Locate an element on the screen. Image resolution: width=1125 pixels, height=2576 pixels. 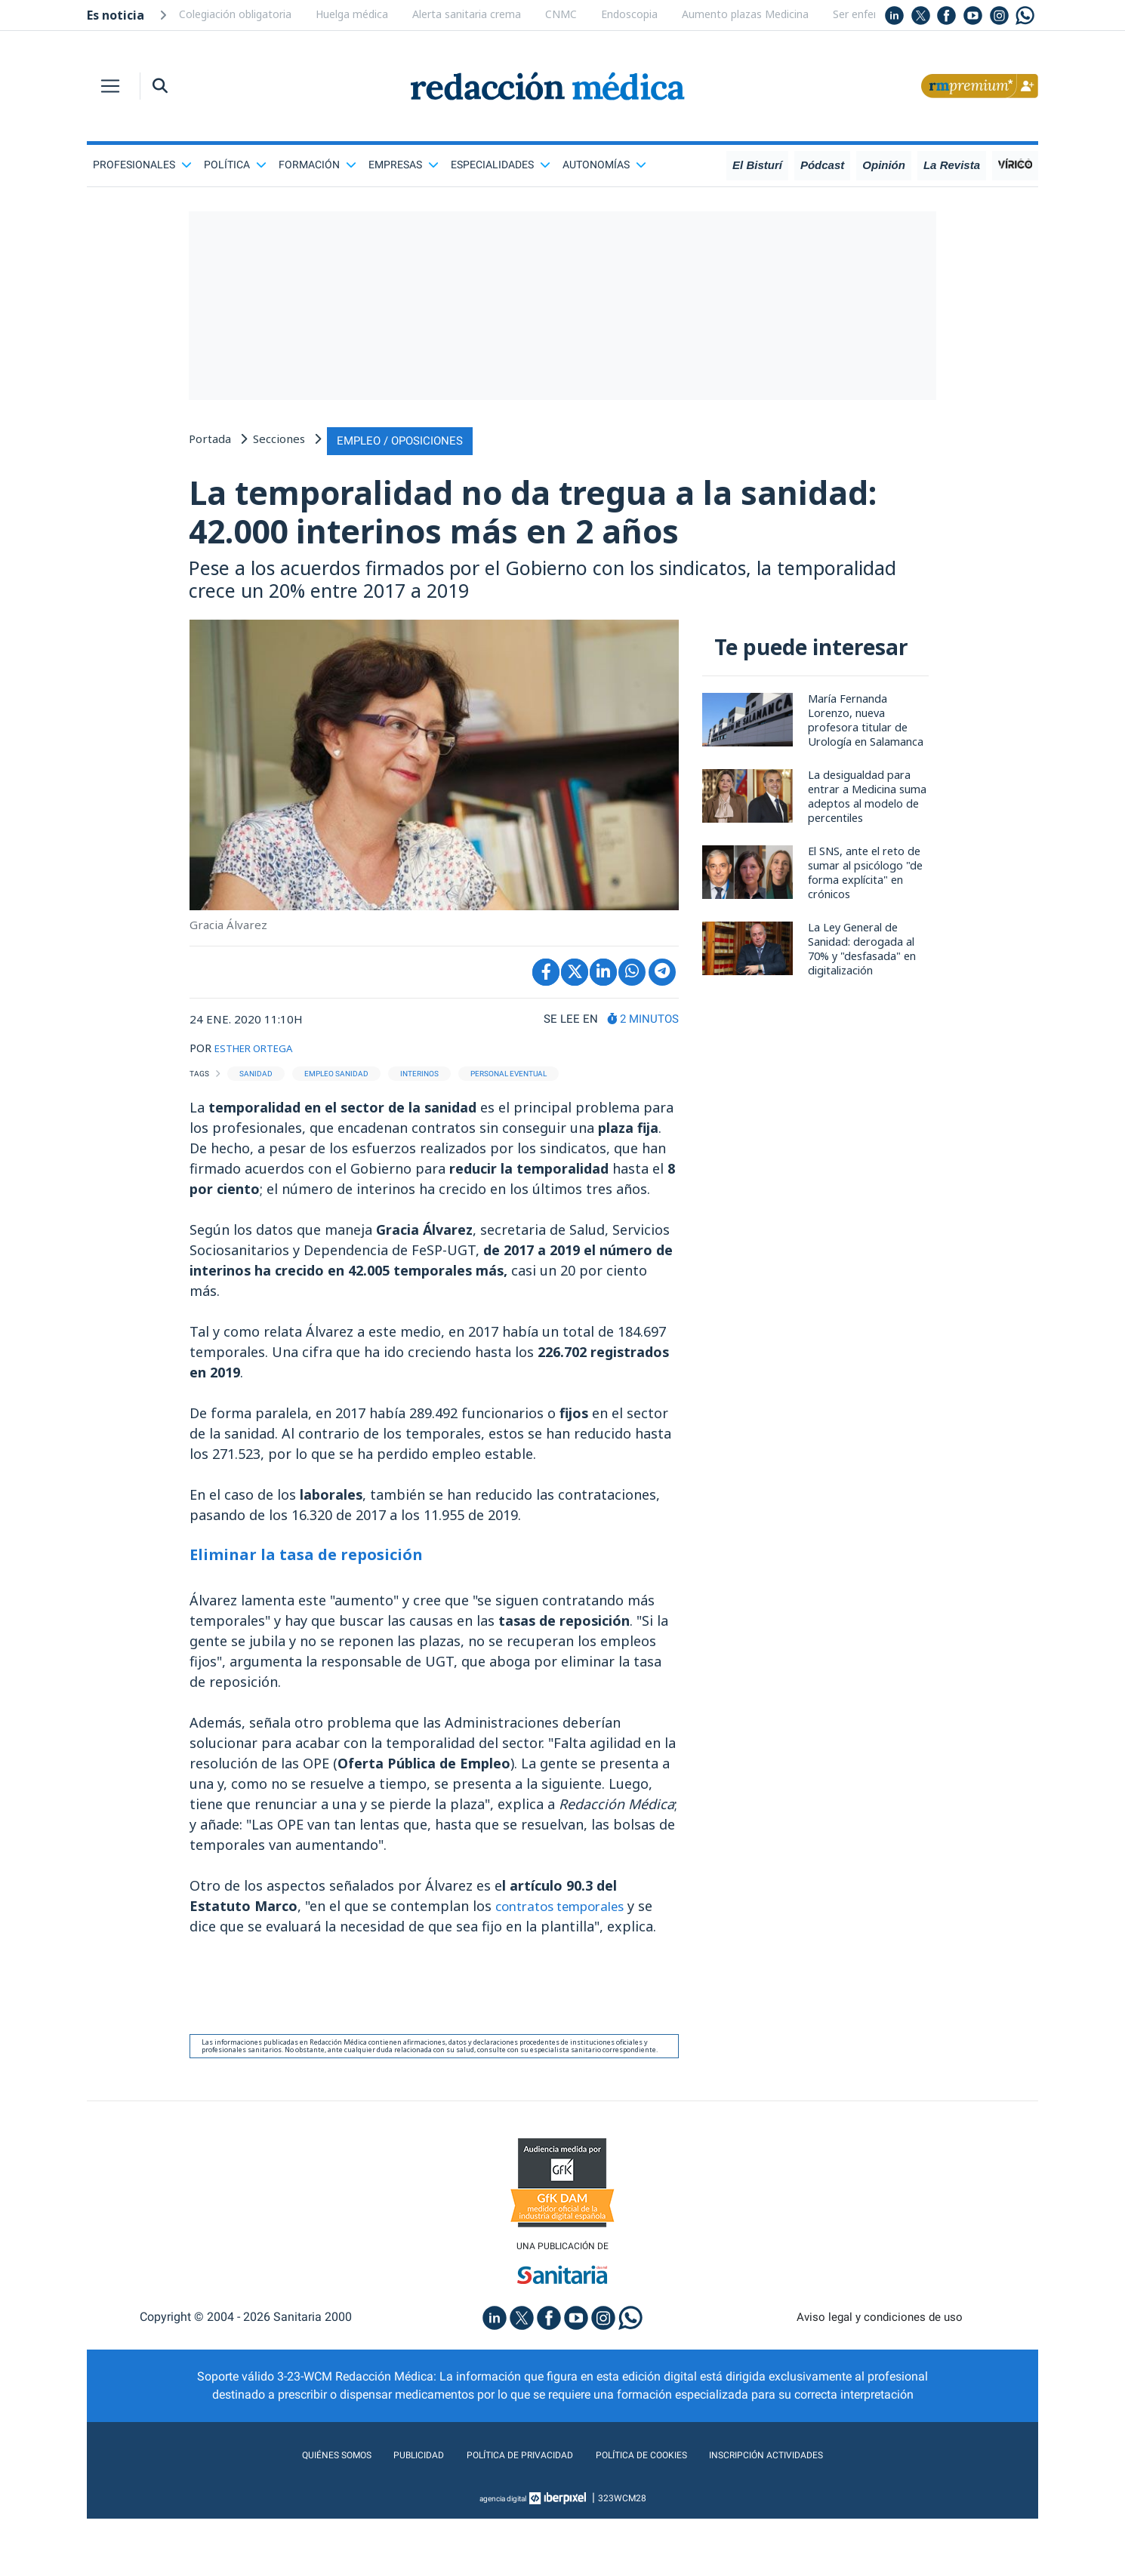
Autonomías is located at coordinates (604, 164).